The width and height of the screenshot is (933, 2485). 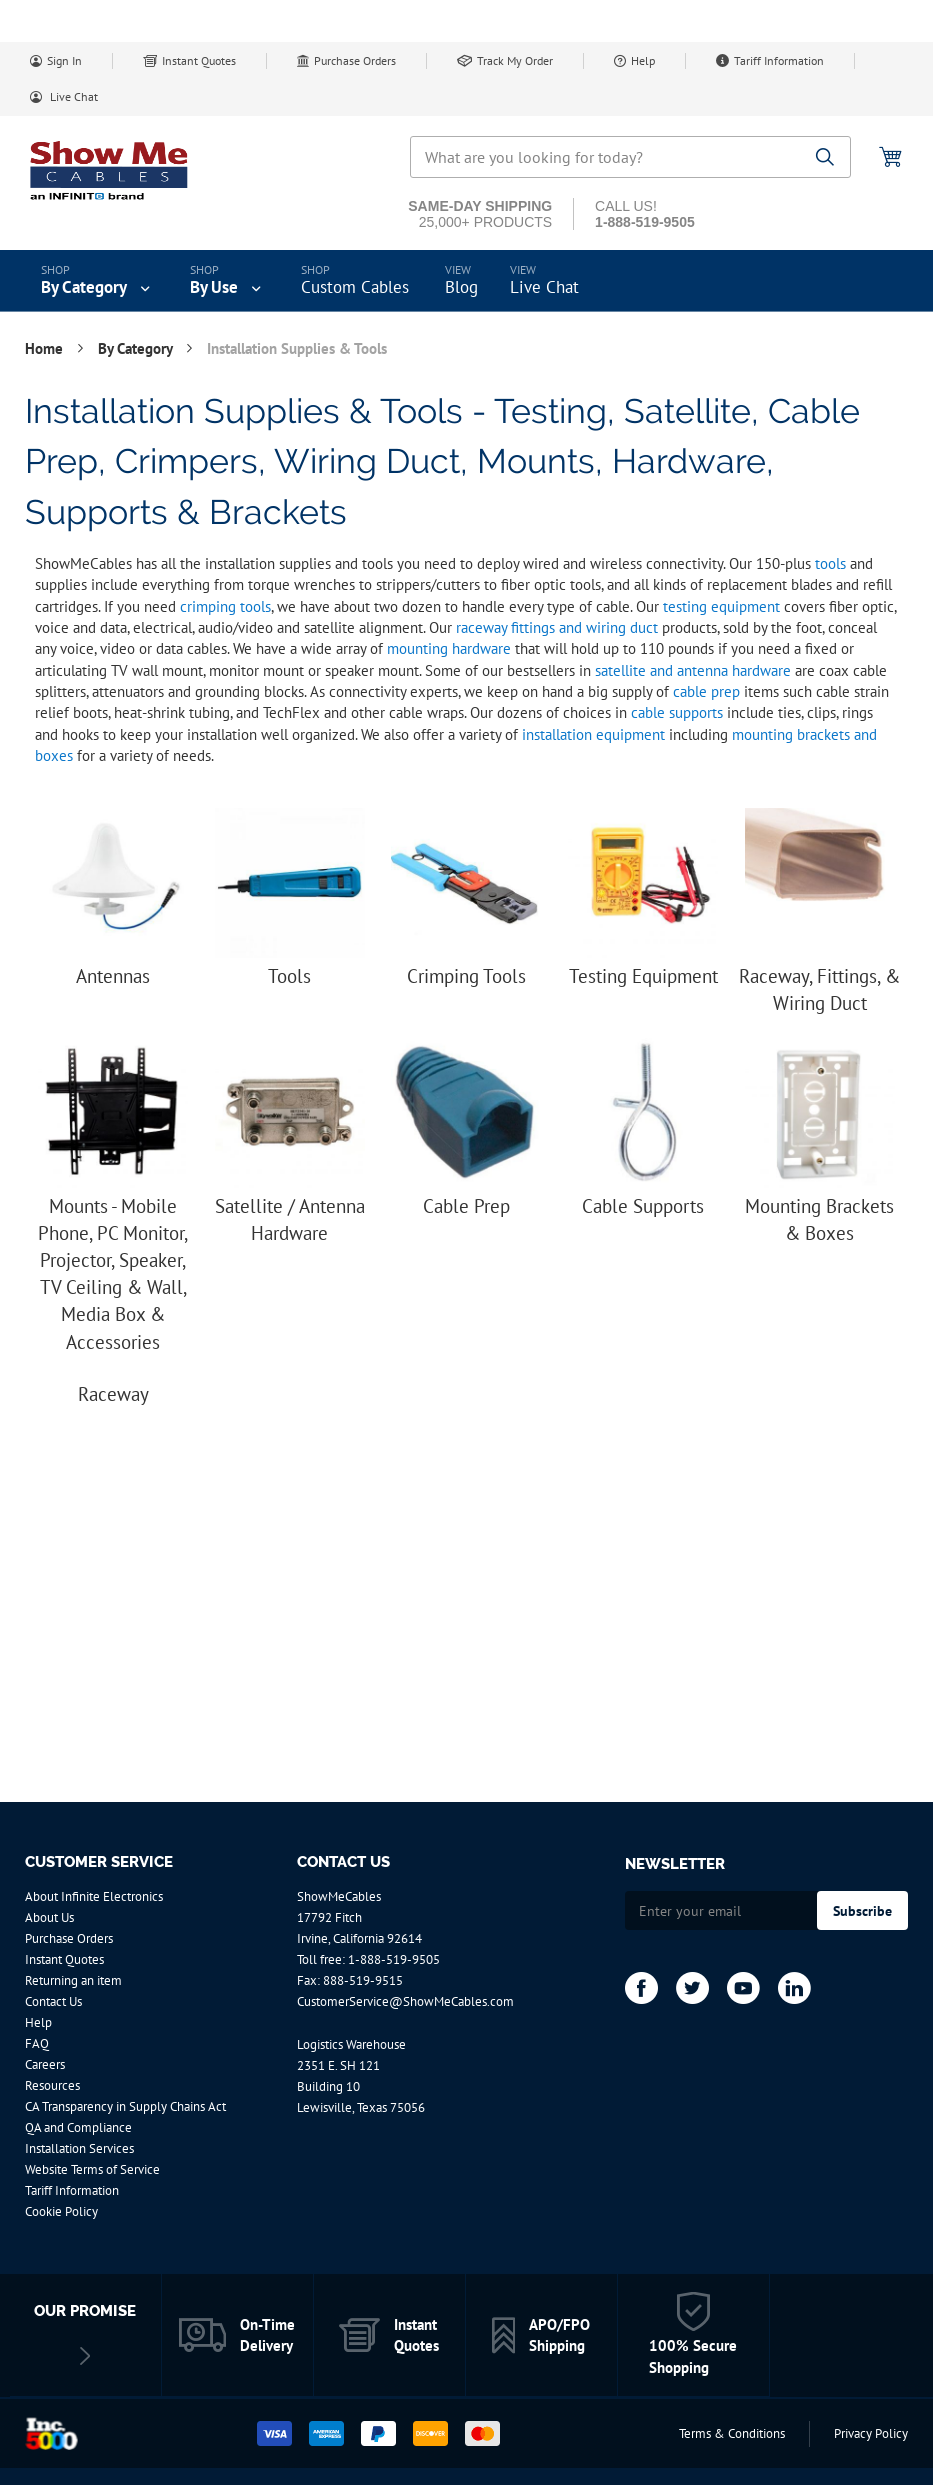 I want to click on About Us, so click(x=49, y=1917).